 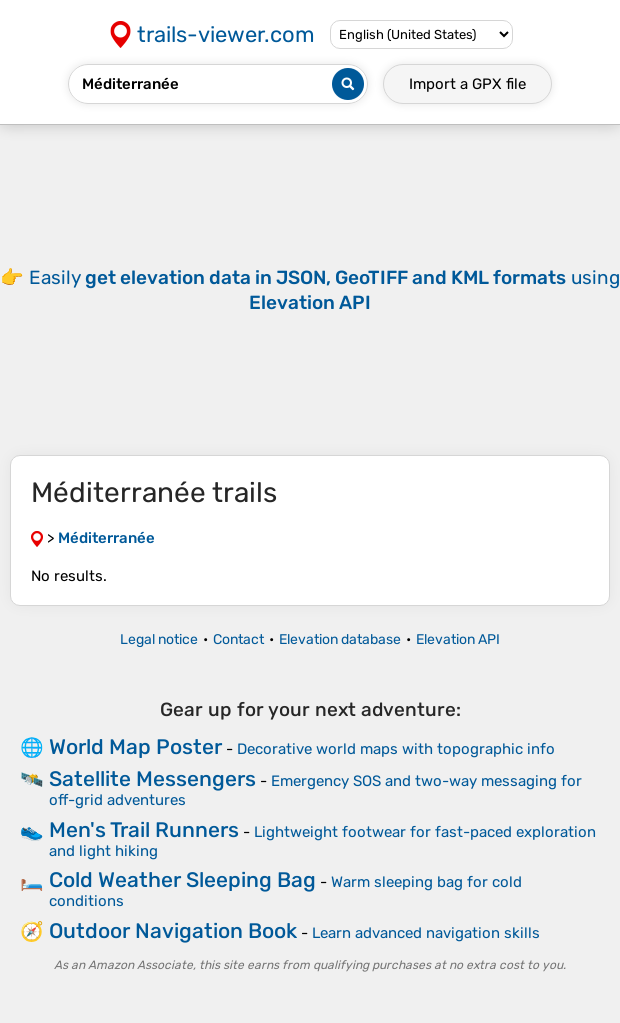 What do you see at coordinates (144, 829) in the screenshot?
I see `Men's Trail Runners` at bounding box center [144, 829].